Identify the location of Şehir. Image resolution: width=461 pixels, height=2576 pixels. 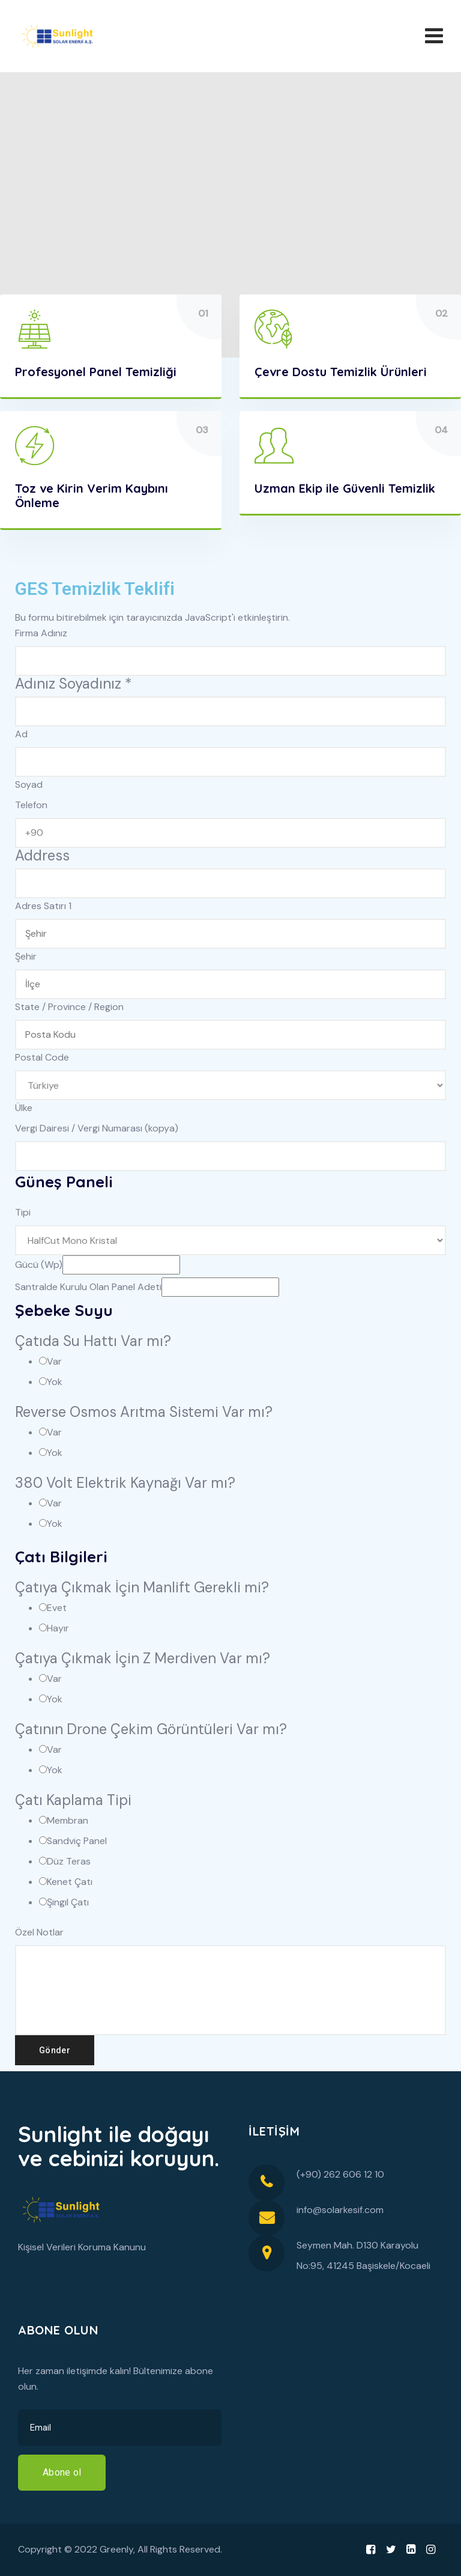
(26, 956).